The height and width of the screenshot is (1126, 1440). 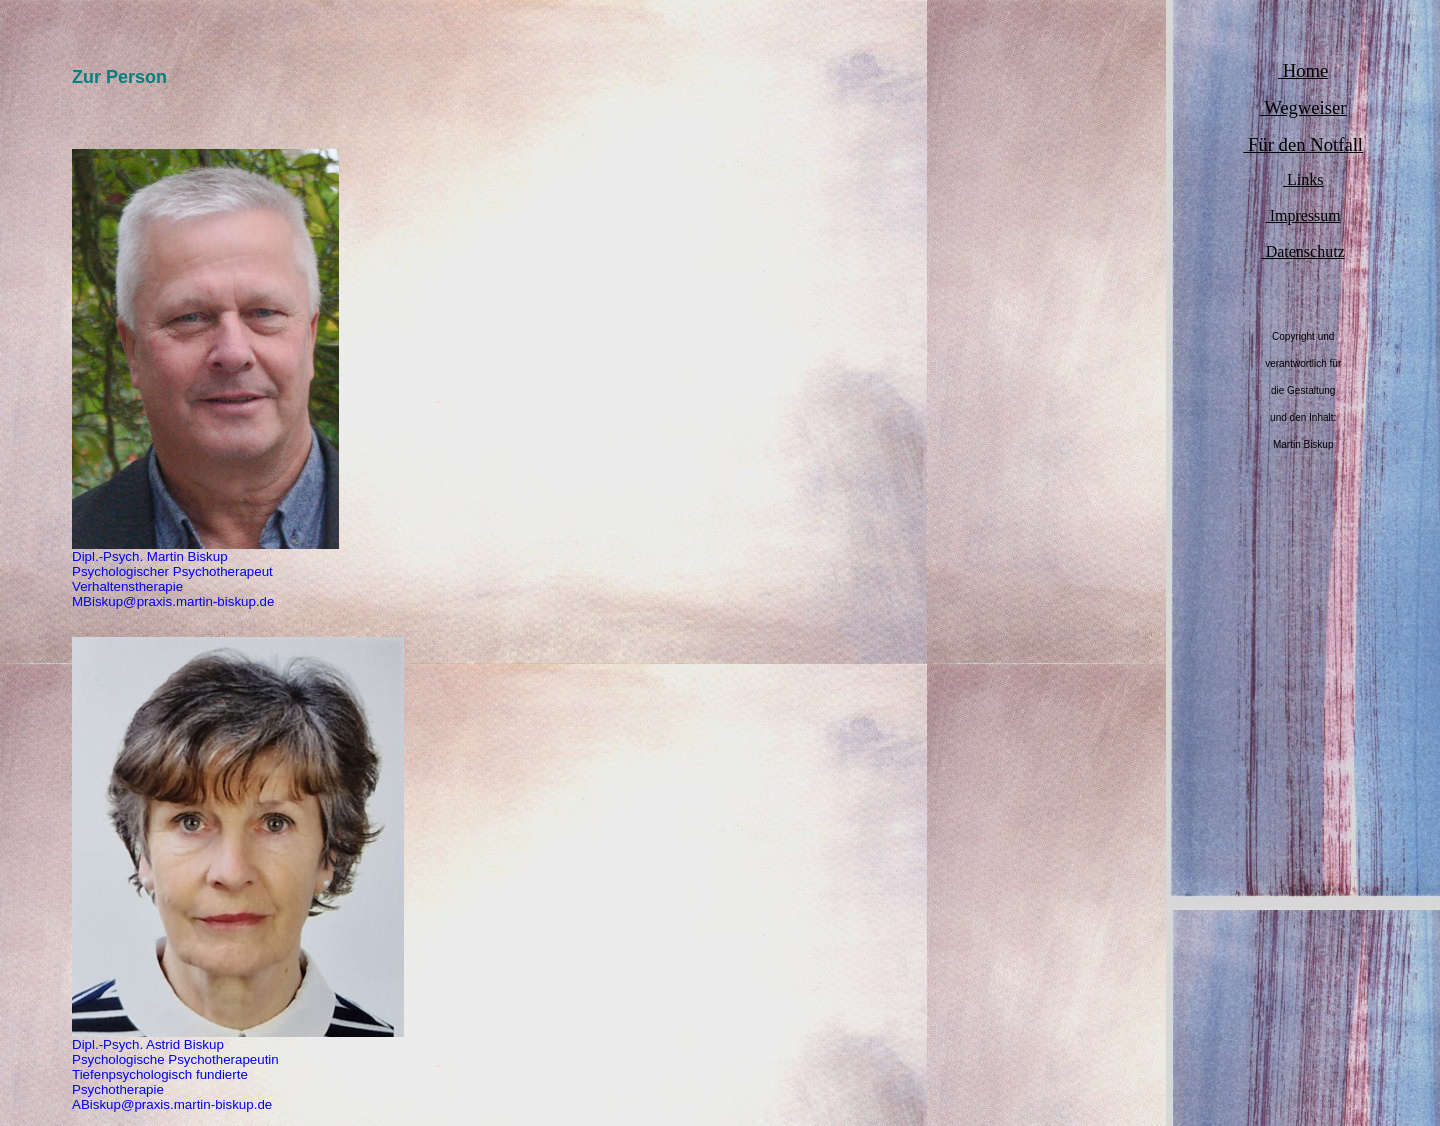 I want to click on Zur Person, so click(x=119, y=77).